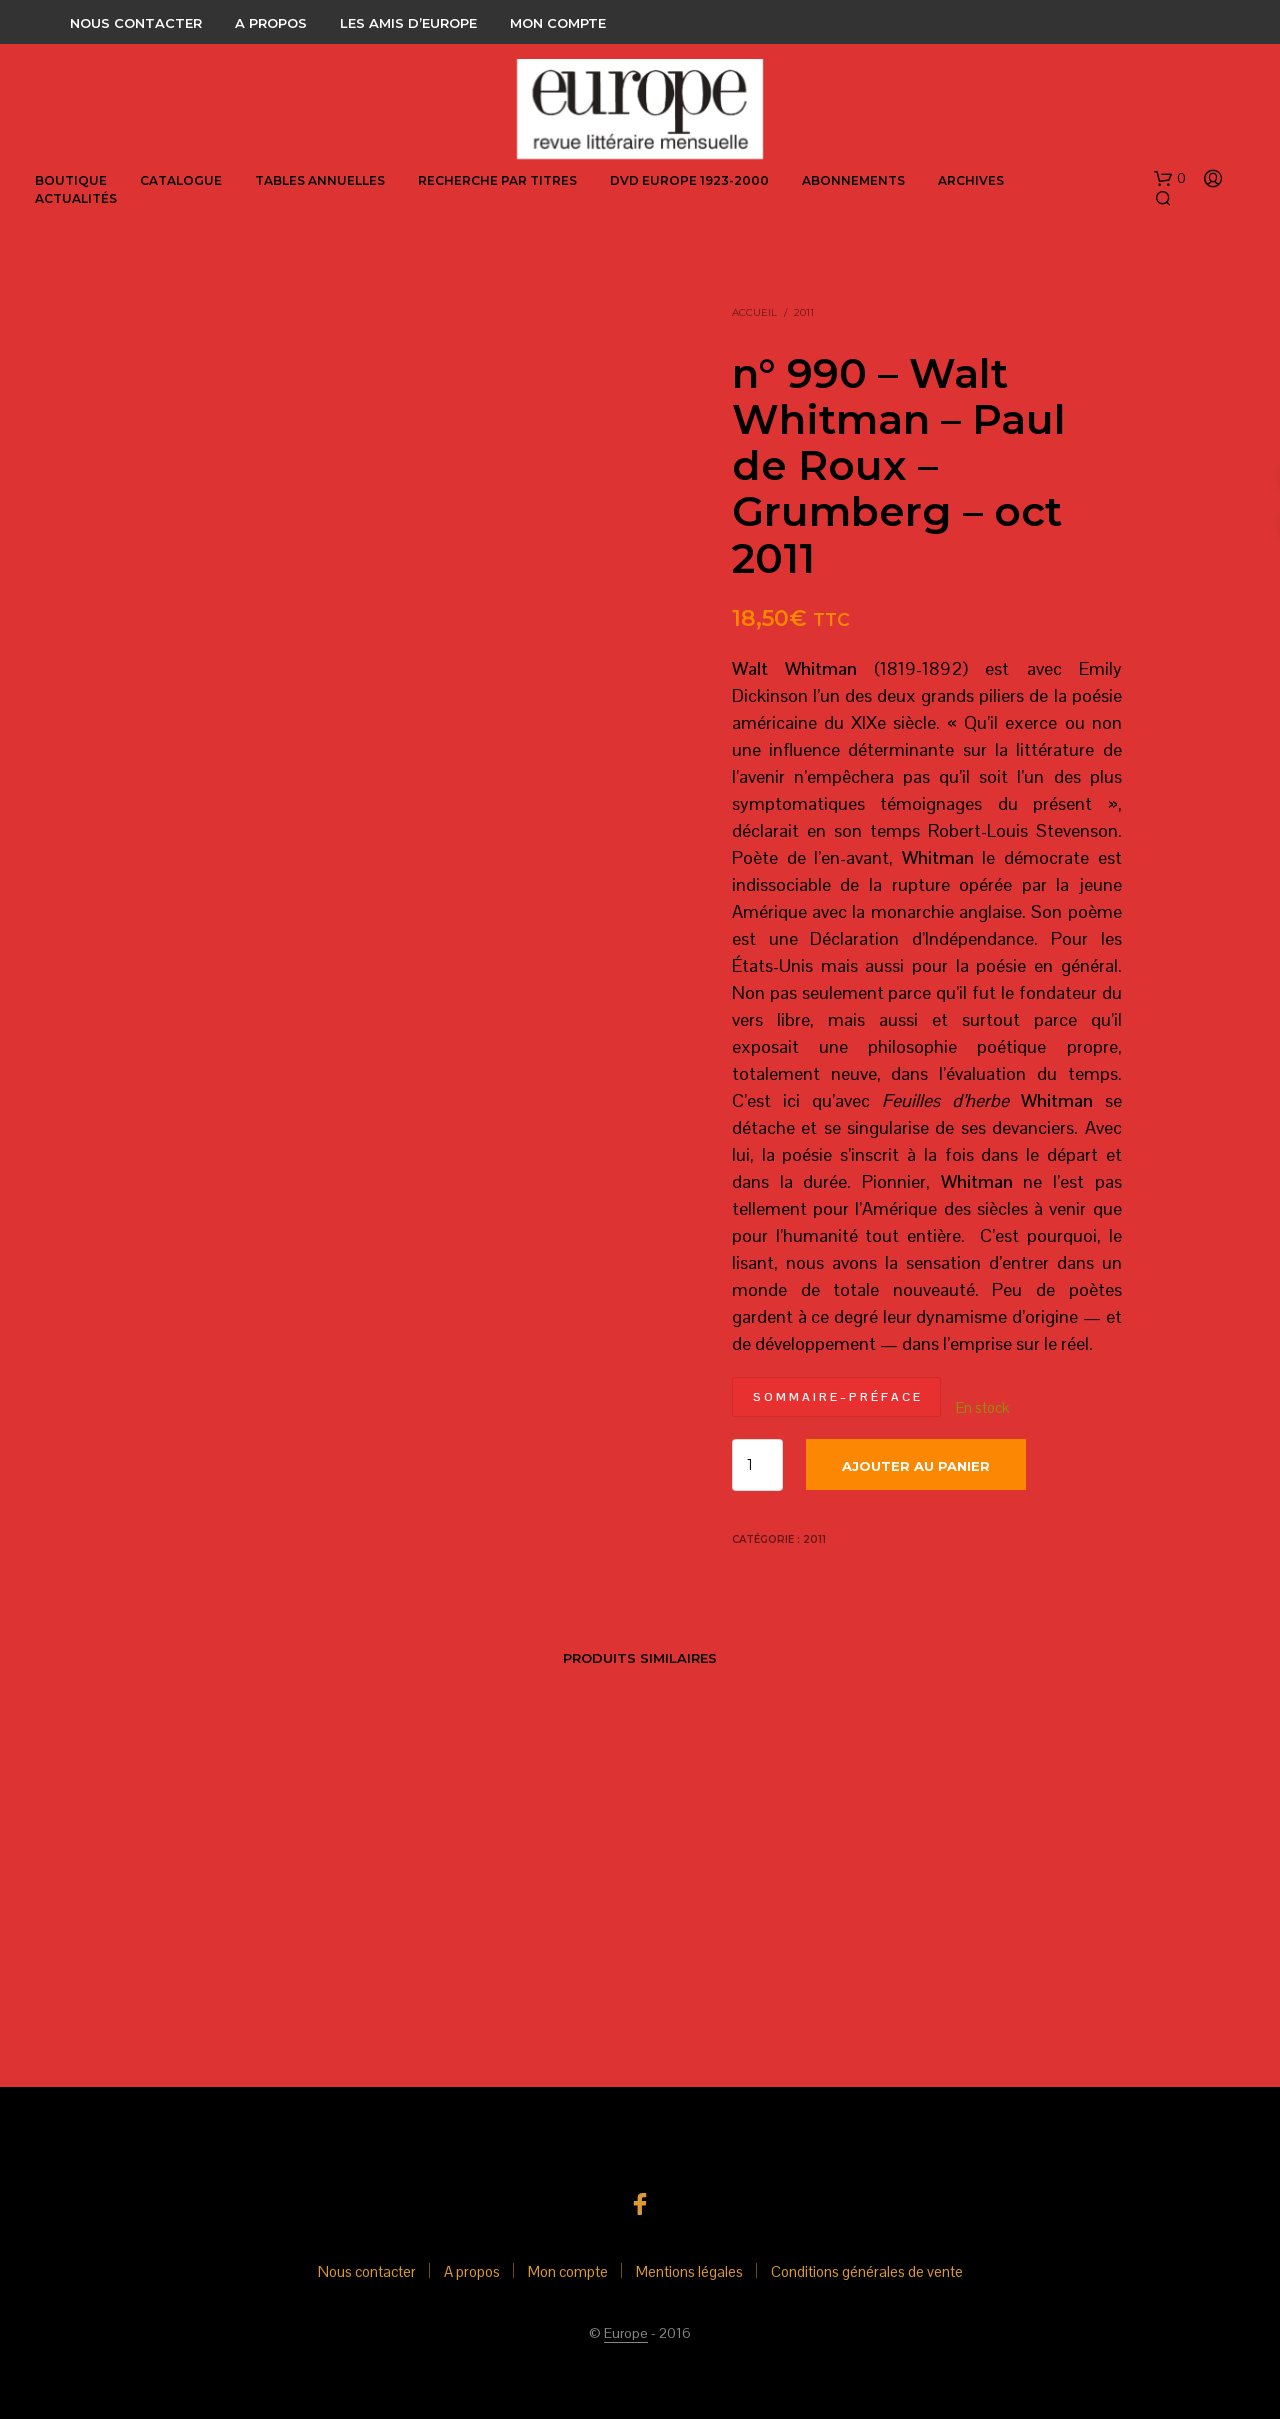 Image resolution: width=1280 pixels, height=2419 pixels. Describe the element at coordinates (136, 23) in the screenshot. I see `Nous contacter` at that location.